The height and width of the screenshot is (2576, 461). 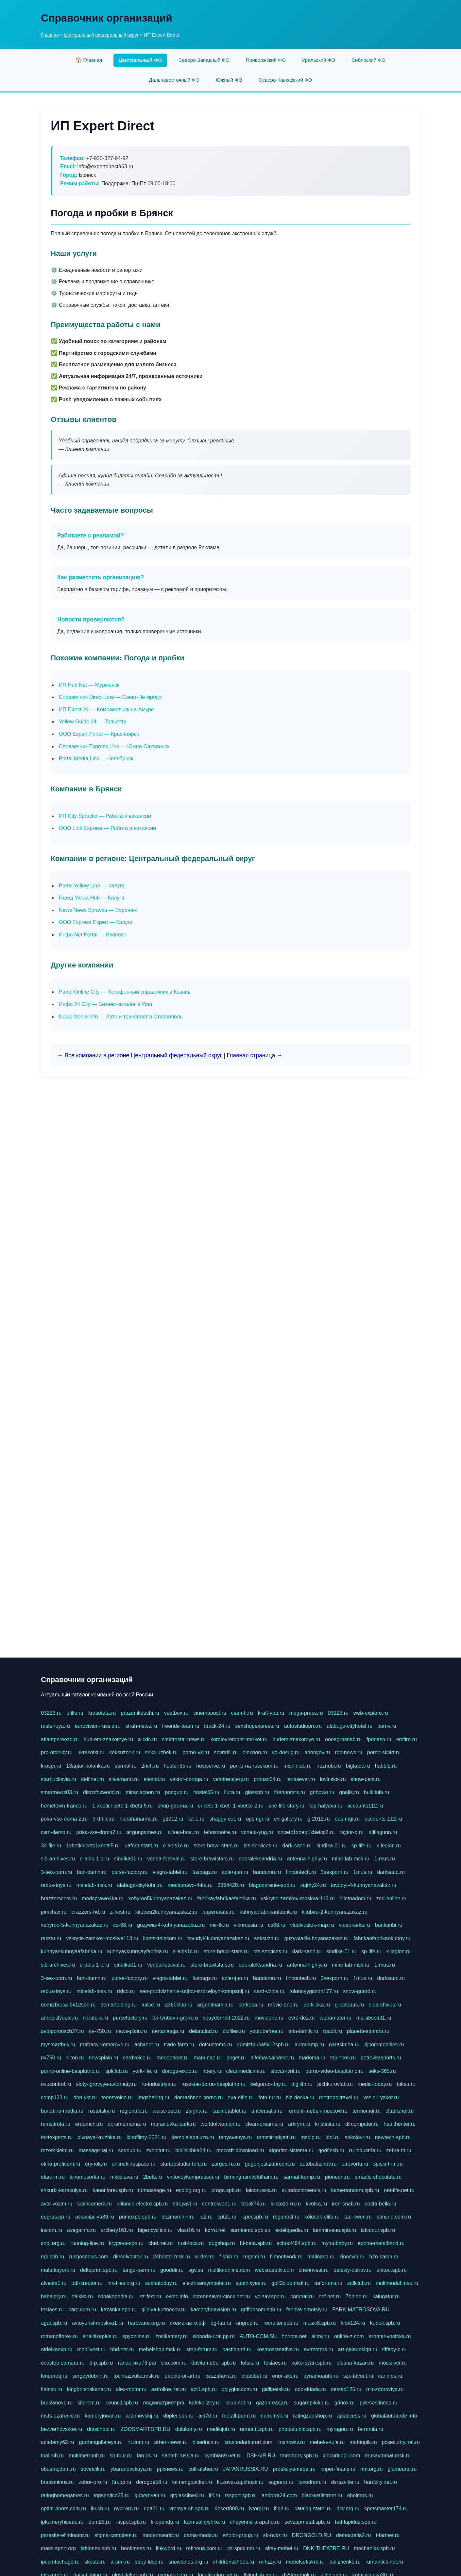 I want to click on domashnee-porno.ru, so click(x=198, y=2097).